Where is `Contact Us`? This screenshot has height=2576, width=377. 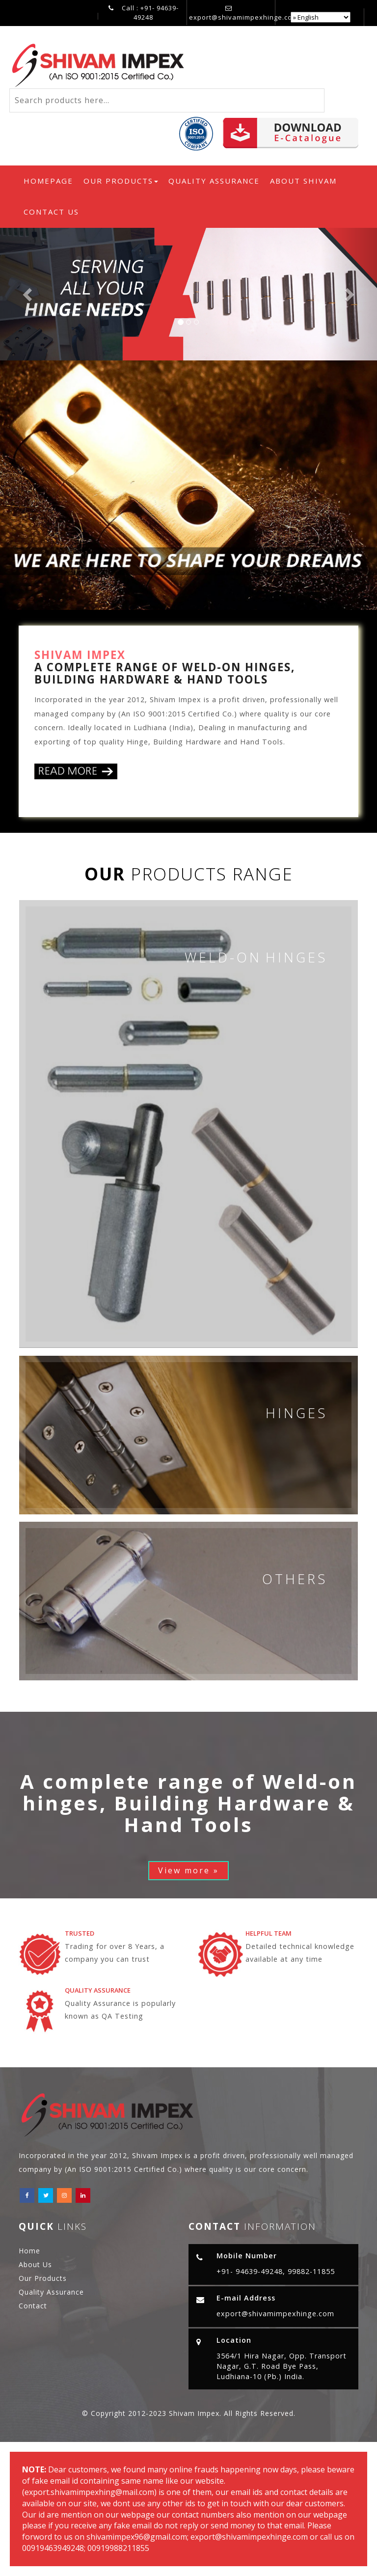
Contact Us is located at coordinates (51, 212).